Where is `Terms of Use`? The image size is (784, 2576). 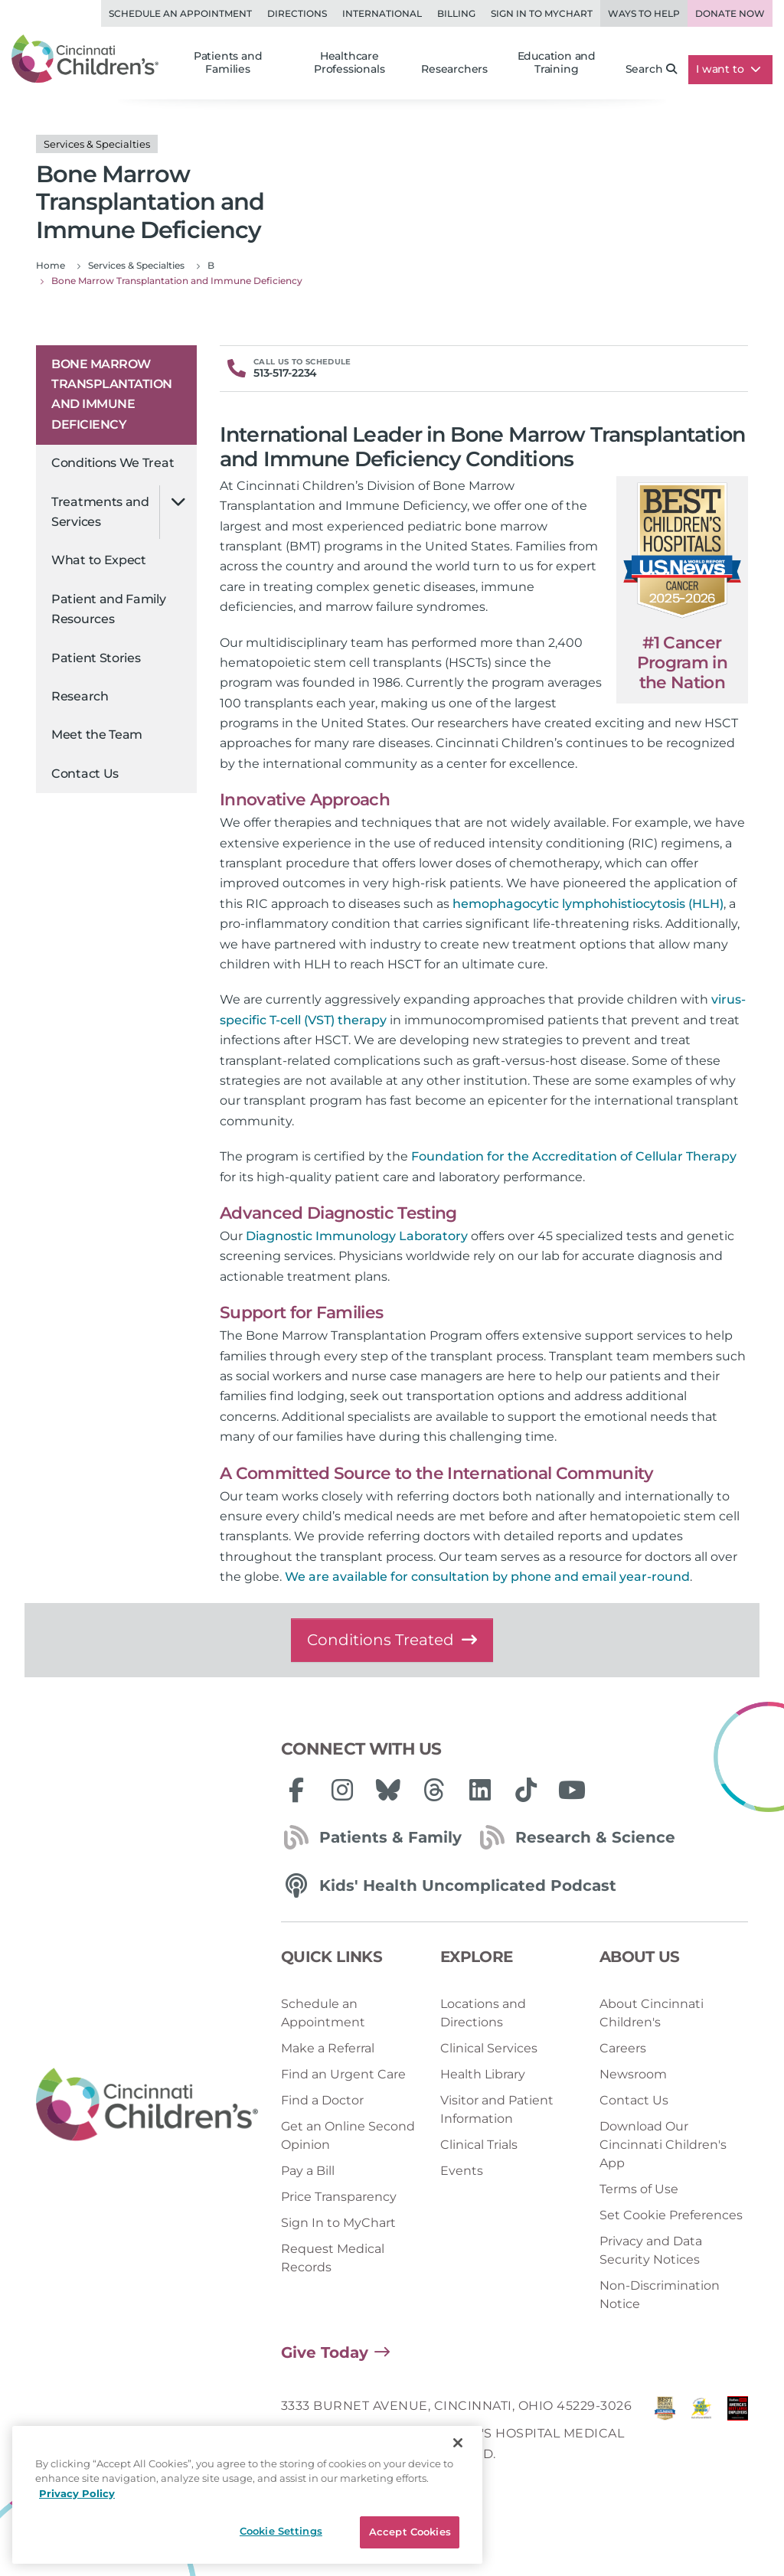
Terms of Use is located at coordinates (638, 2189).